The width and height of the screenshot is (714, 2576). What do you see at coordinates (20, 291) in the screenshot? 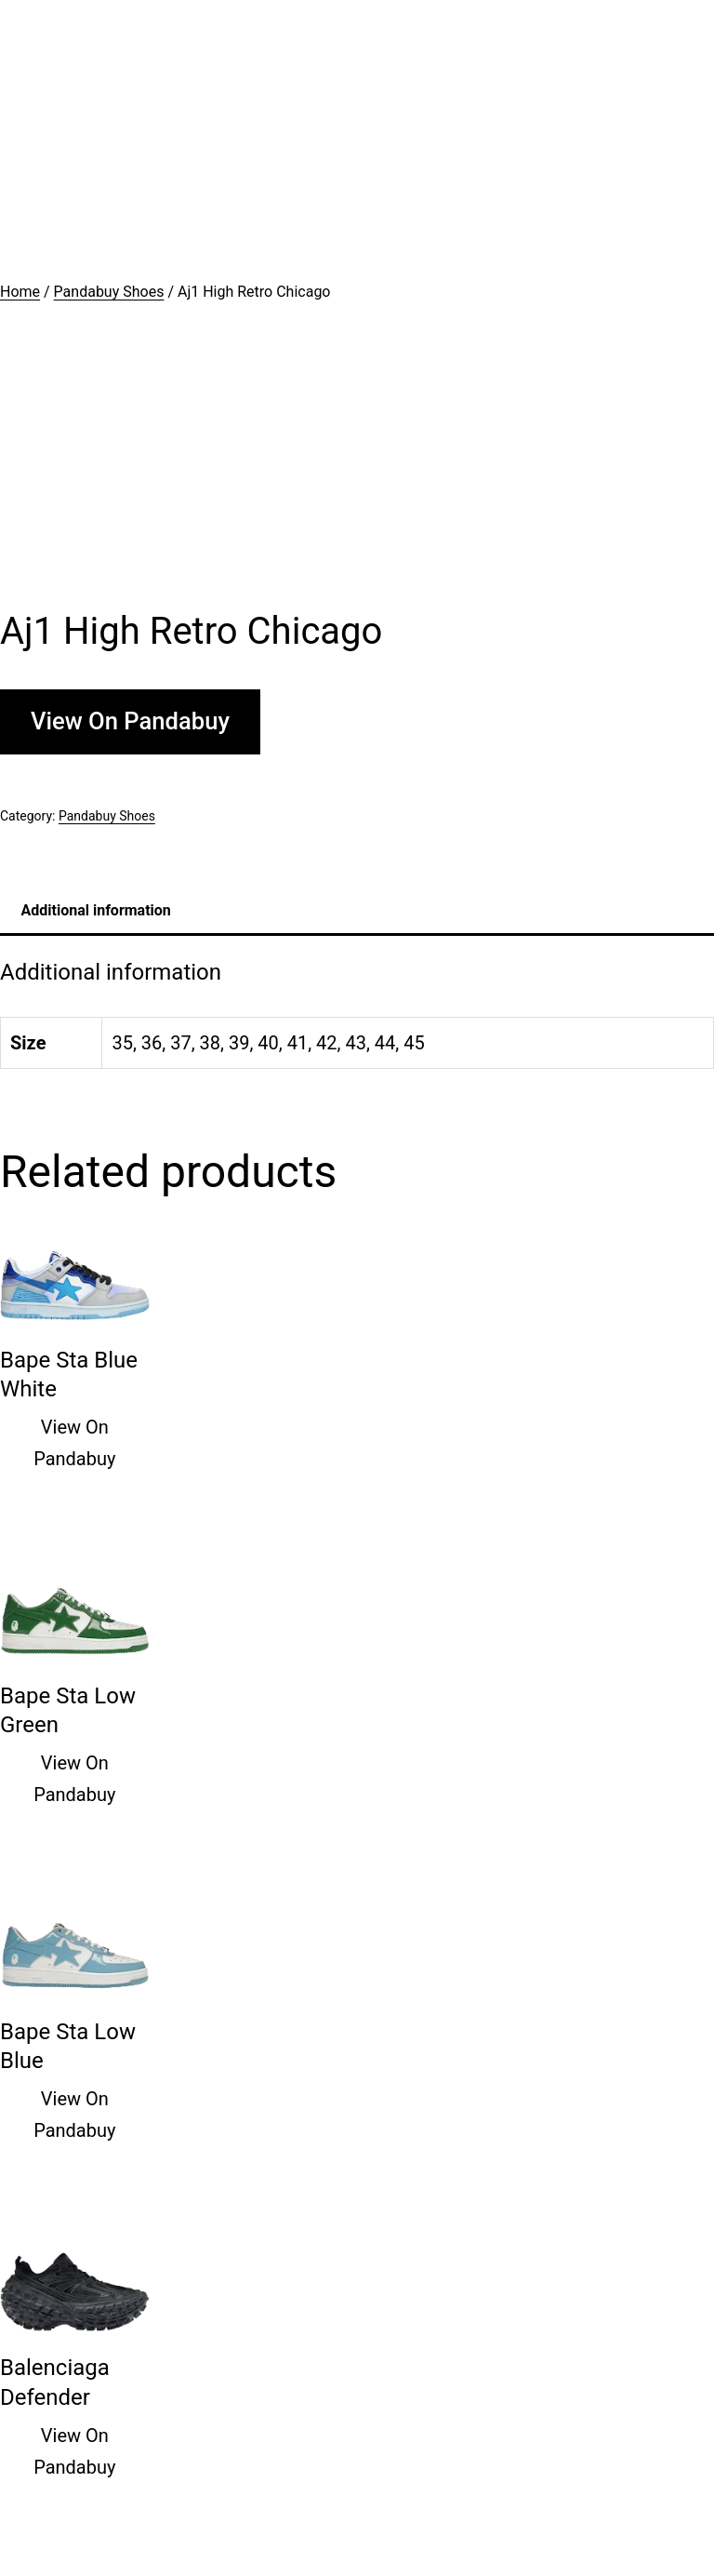
I see `Home` at bounding box center [20, 291].